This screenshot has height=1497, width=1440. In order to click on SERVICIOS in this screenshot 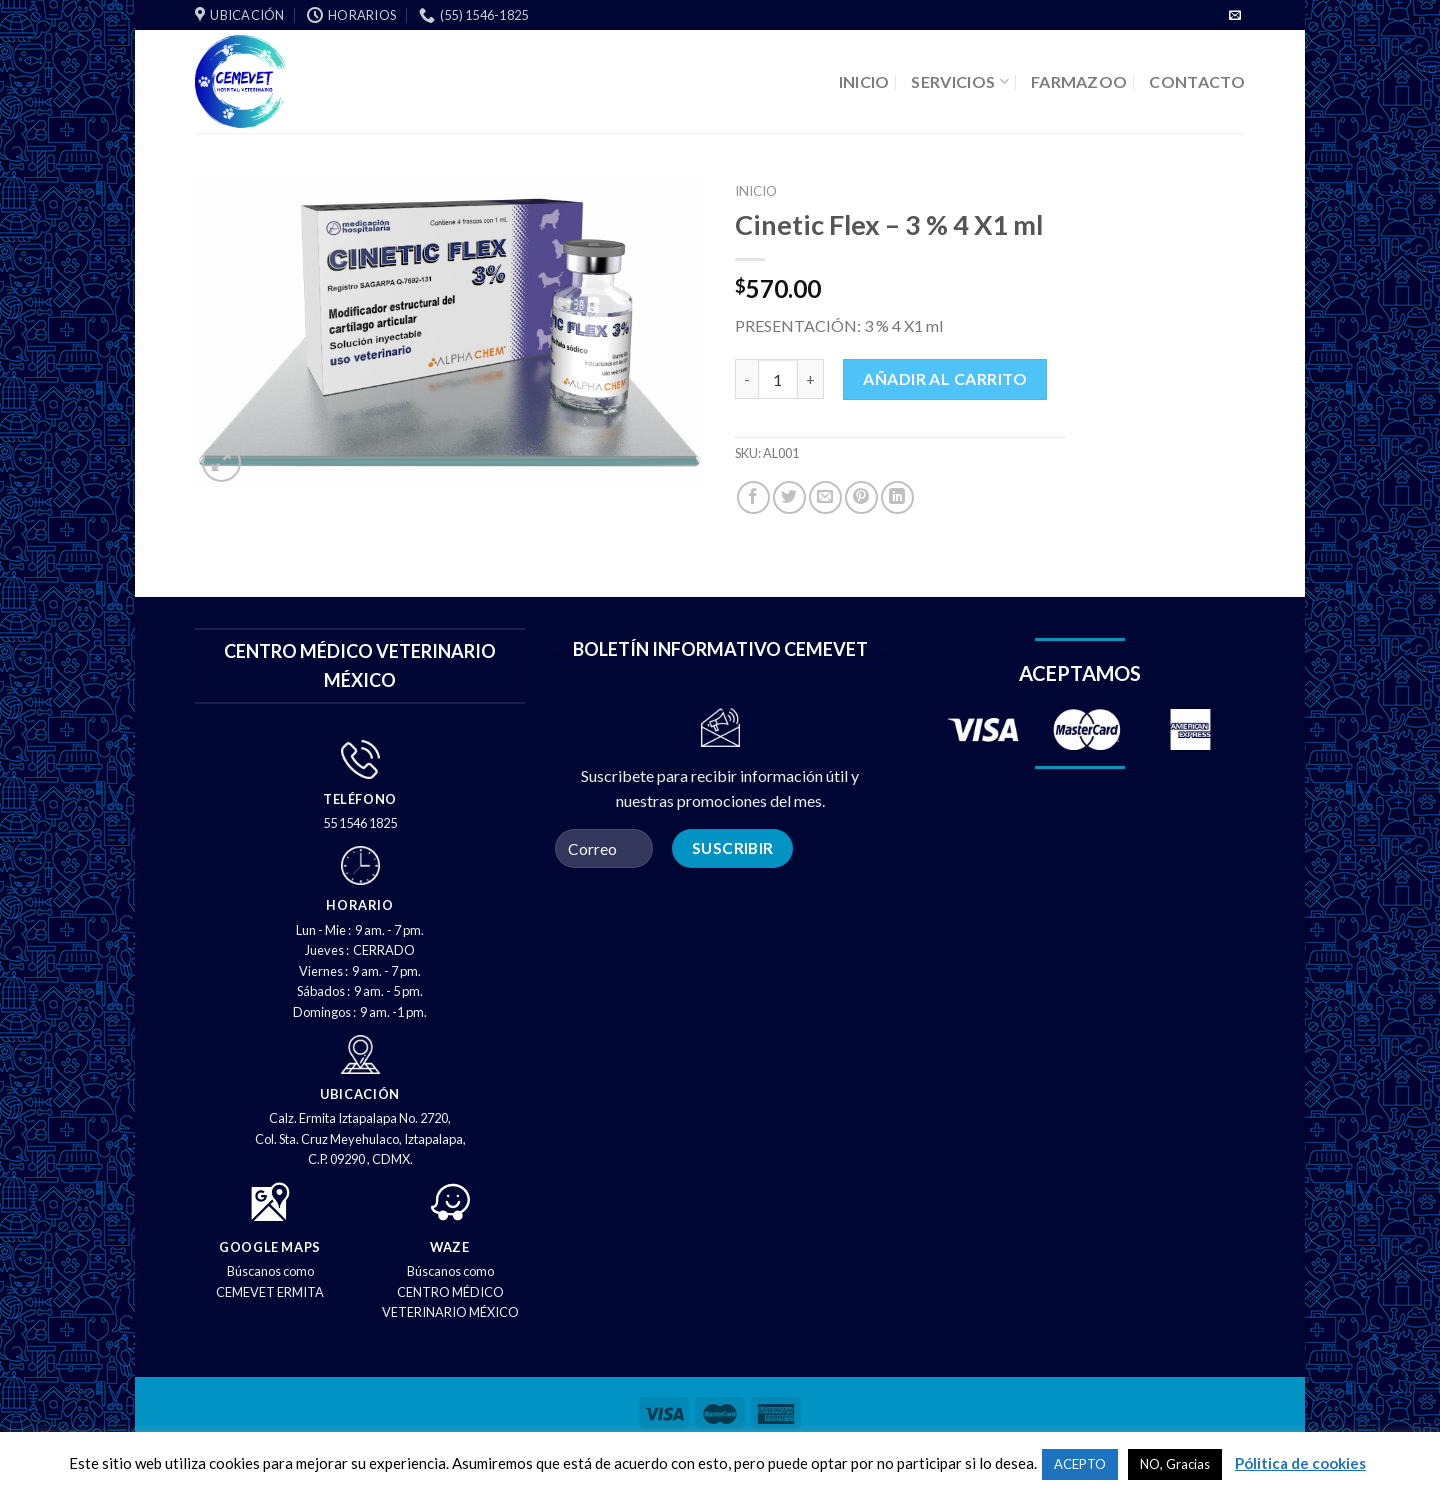, I will do `click(959, 81)`.